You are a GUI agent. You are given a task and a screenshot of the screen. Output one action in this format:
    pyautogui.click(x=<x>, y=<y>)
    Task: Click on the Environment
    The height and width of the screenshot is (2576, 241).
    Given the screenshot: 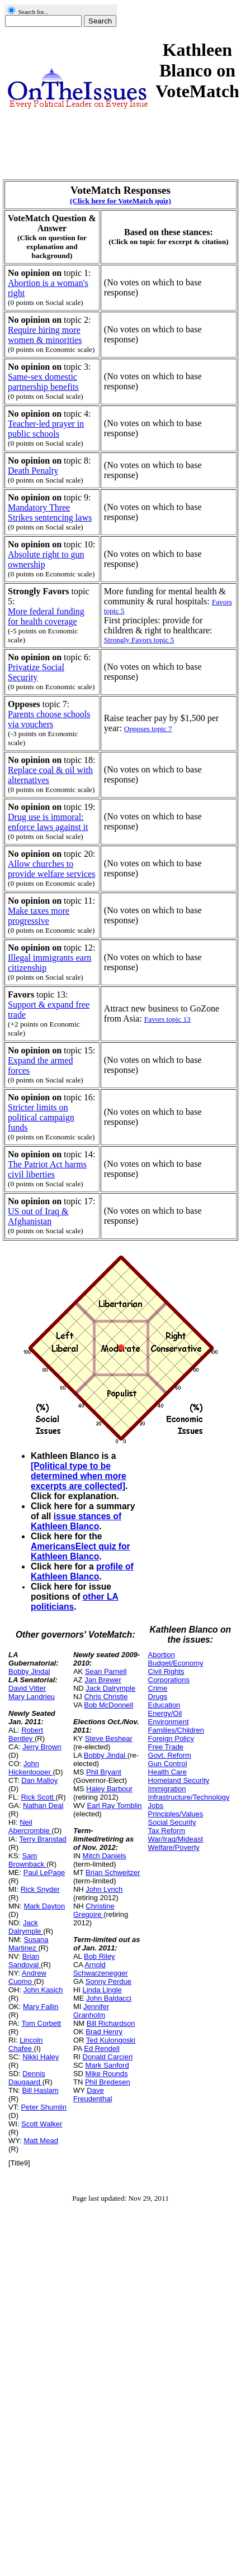 What is the action you would take?
    pyautogui.click(x=168, y=1722)
    